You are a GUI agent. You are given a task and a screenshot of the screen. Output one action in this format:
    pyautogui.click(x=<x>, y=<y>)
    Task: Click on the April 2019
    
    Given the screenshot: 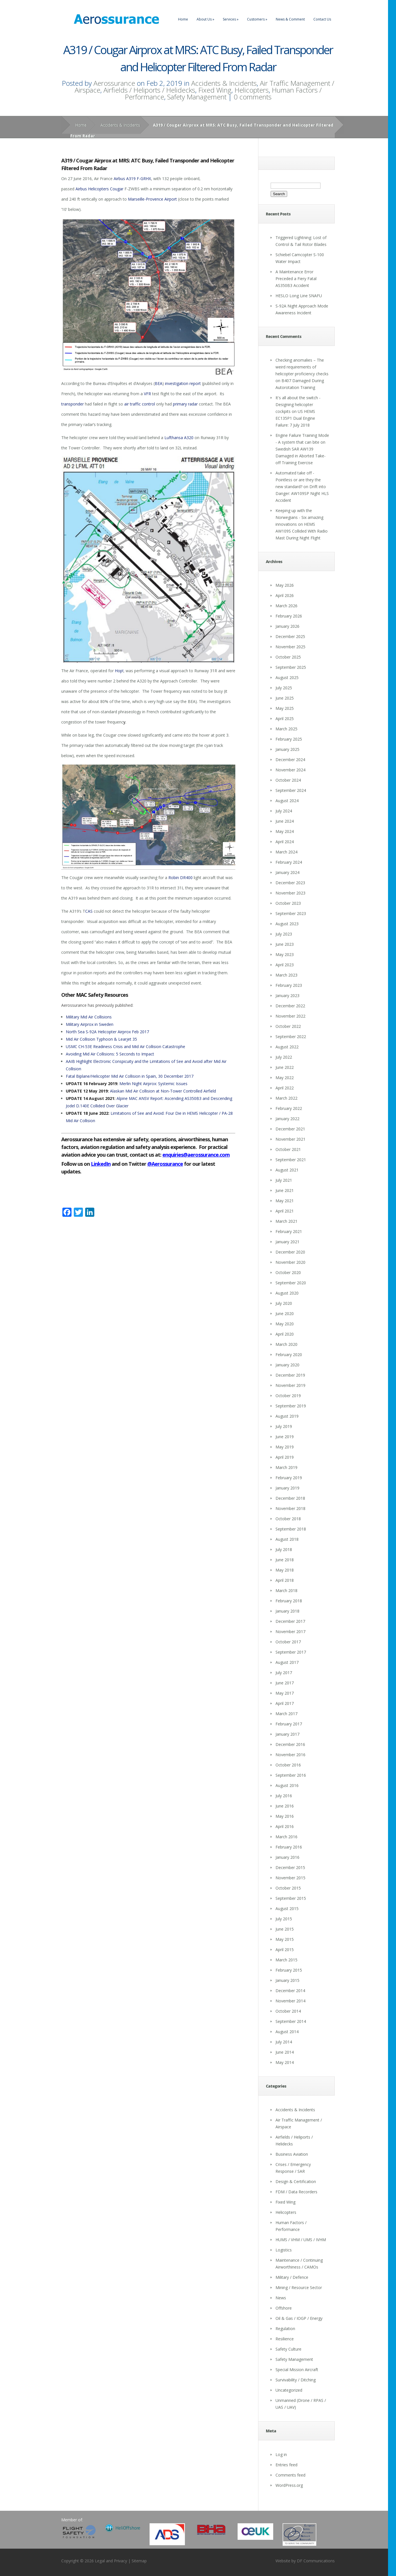 What is the action you would take?
    pyautogui.click(x=284, y=1457)
    